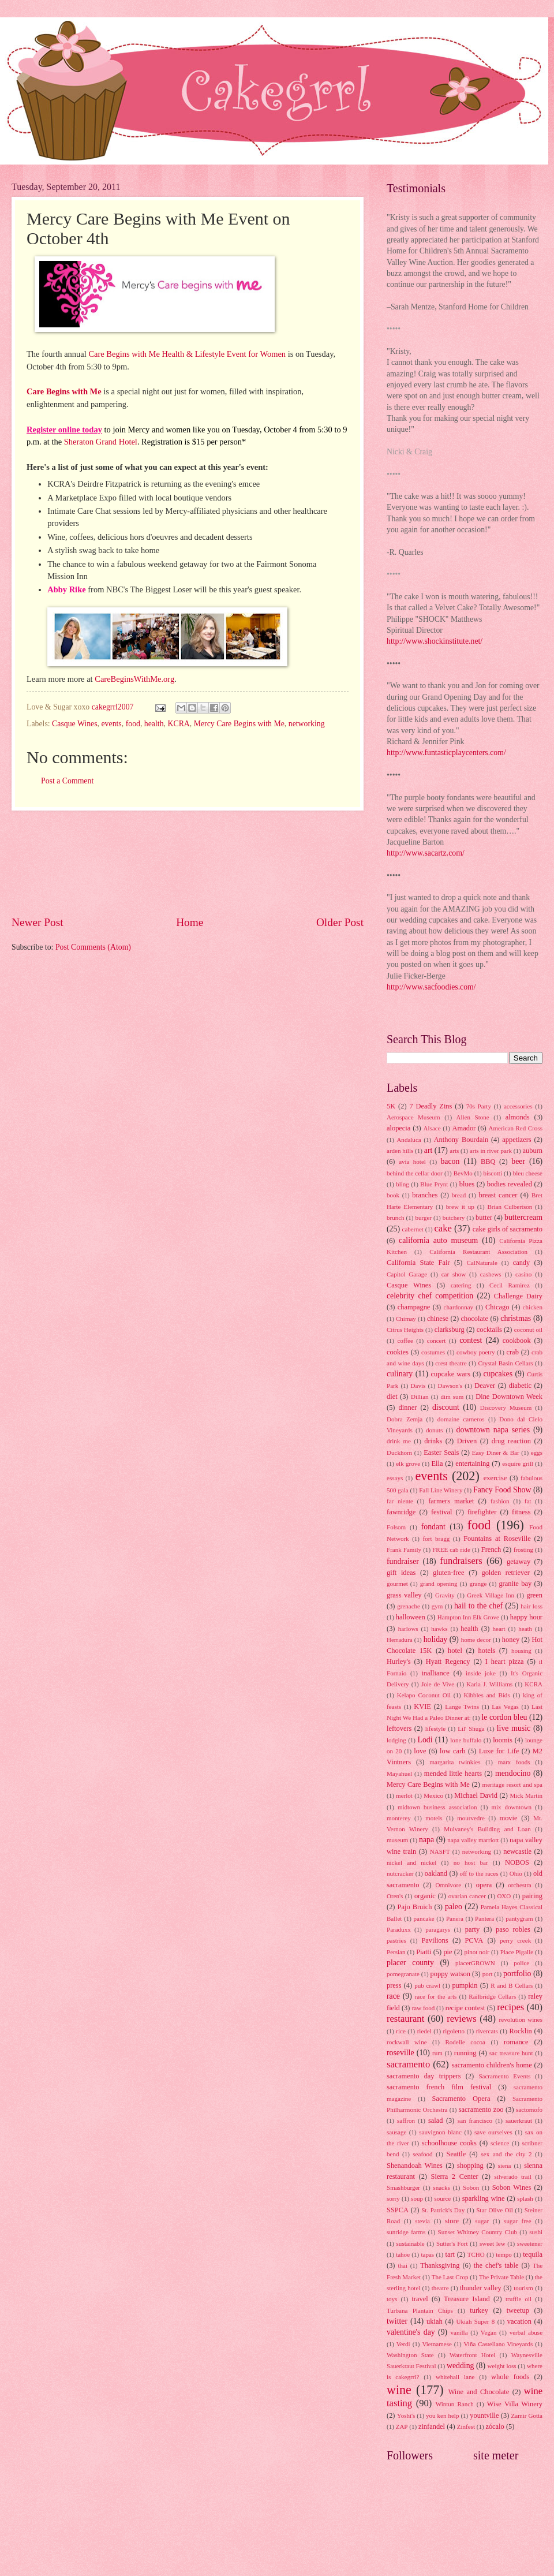  What do you see at coordinates (448, 1661) in the screenshot?
I see `Hyatt Regency` at bounding box center [448, 1661].